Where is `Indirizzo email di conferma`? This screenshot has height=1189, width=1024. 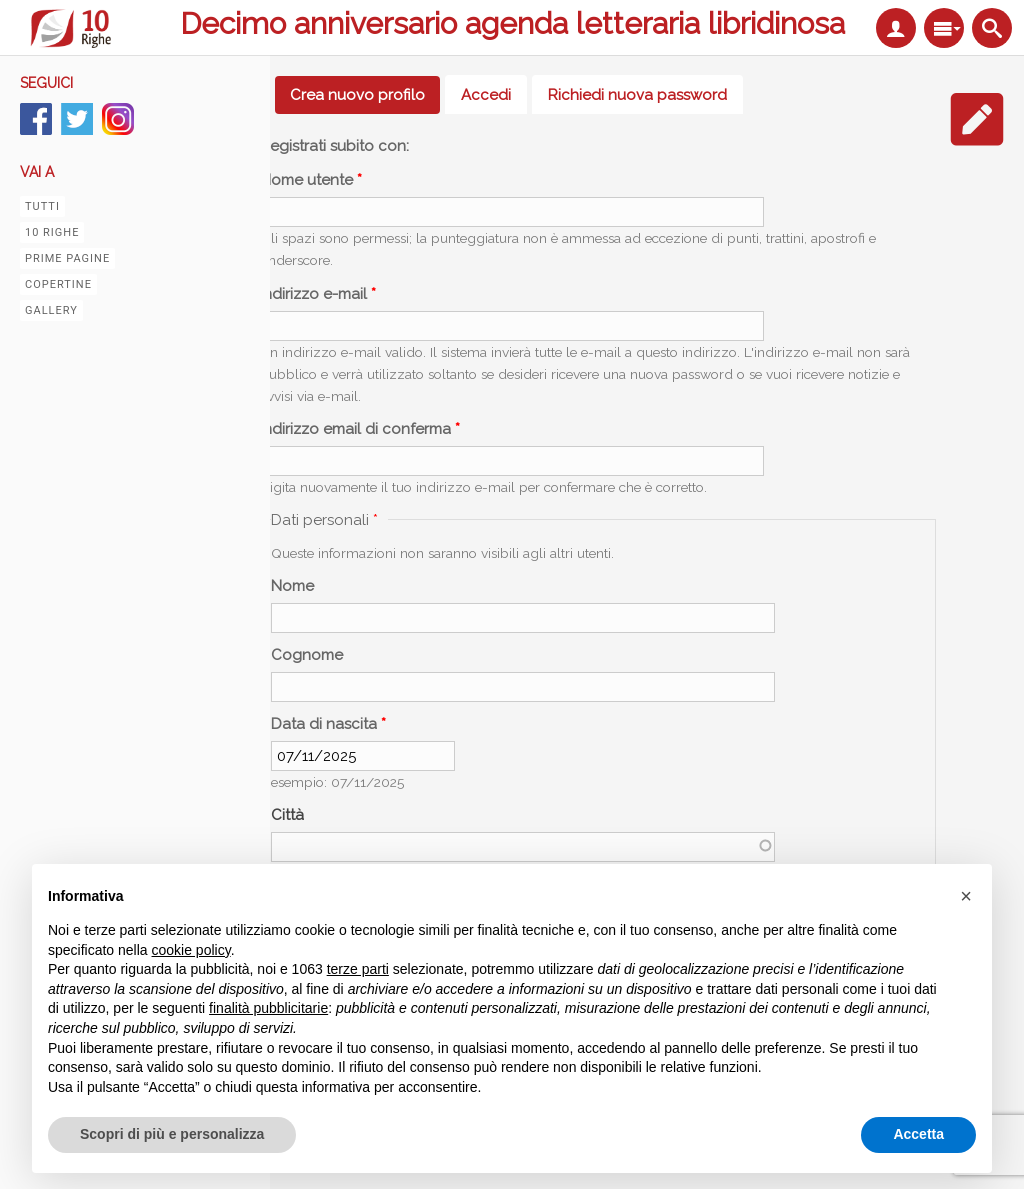 Indirizzo email di conferma is located at coordinates (360, 429).